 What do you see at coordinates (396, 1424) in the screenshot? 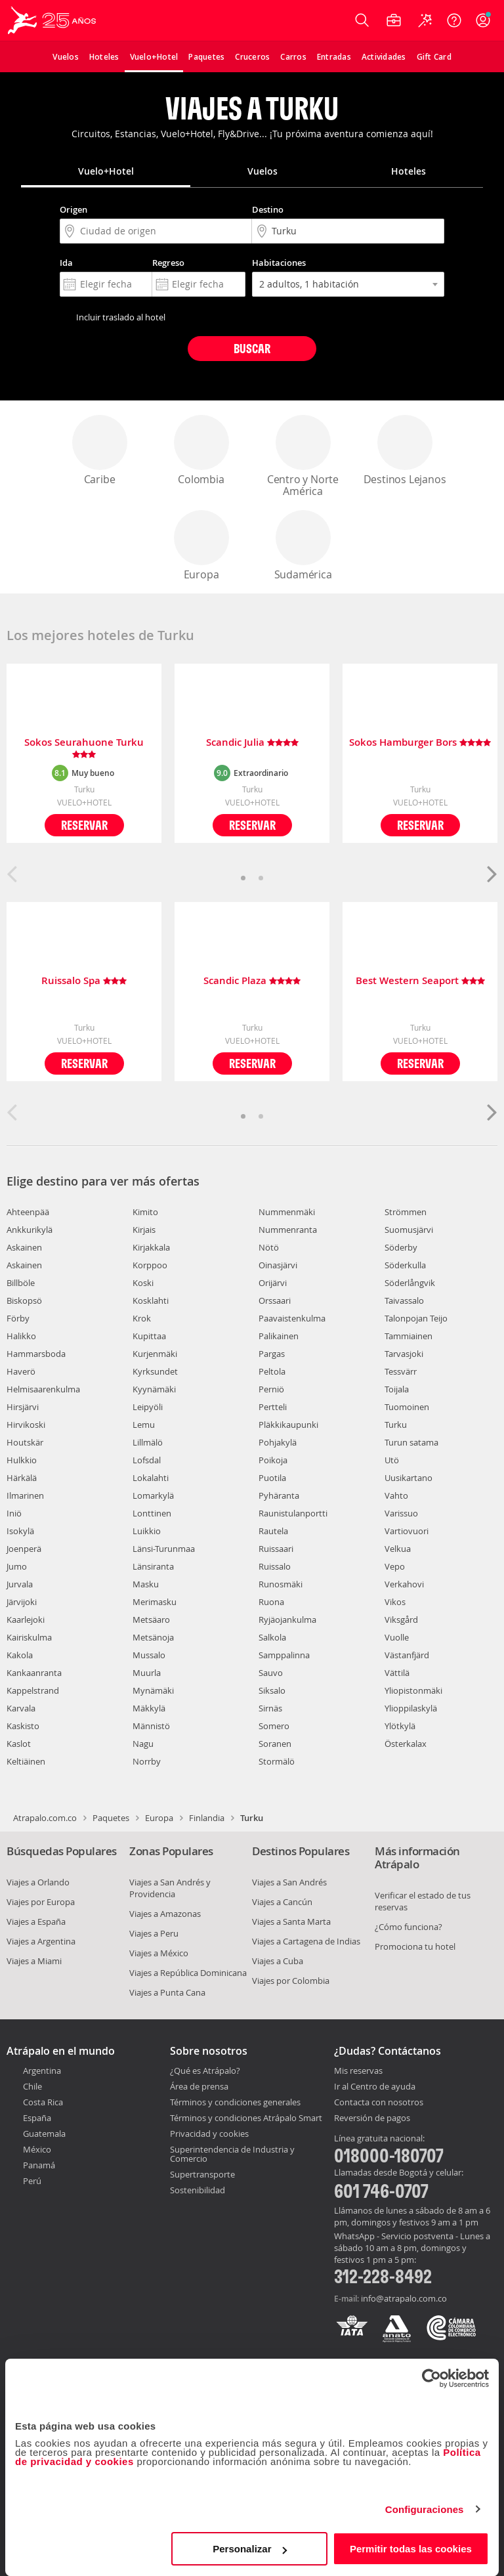
I see `Turku` at bounding box center [396, 1424].